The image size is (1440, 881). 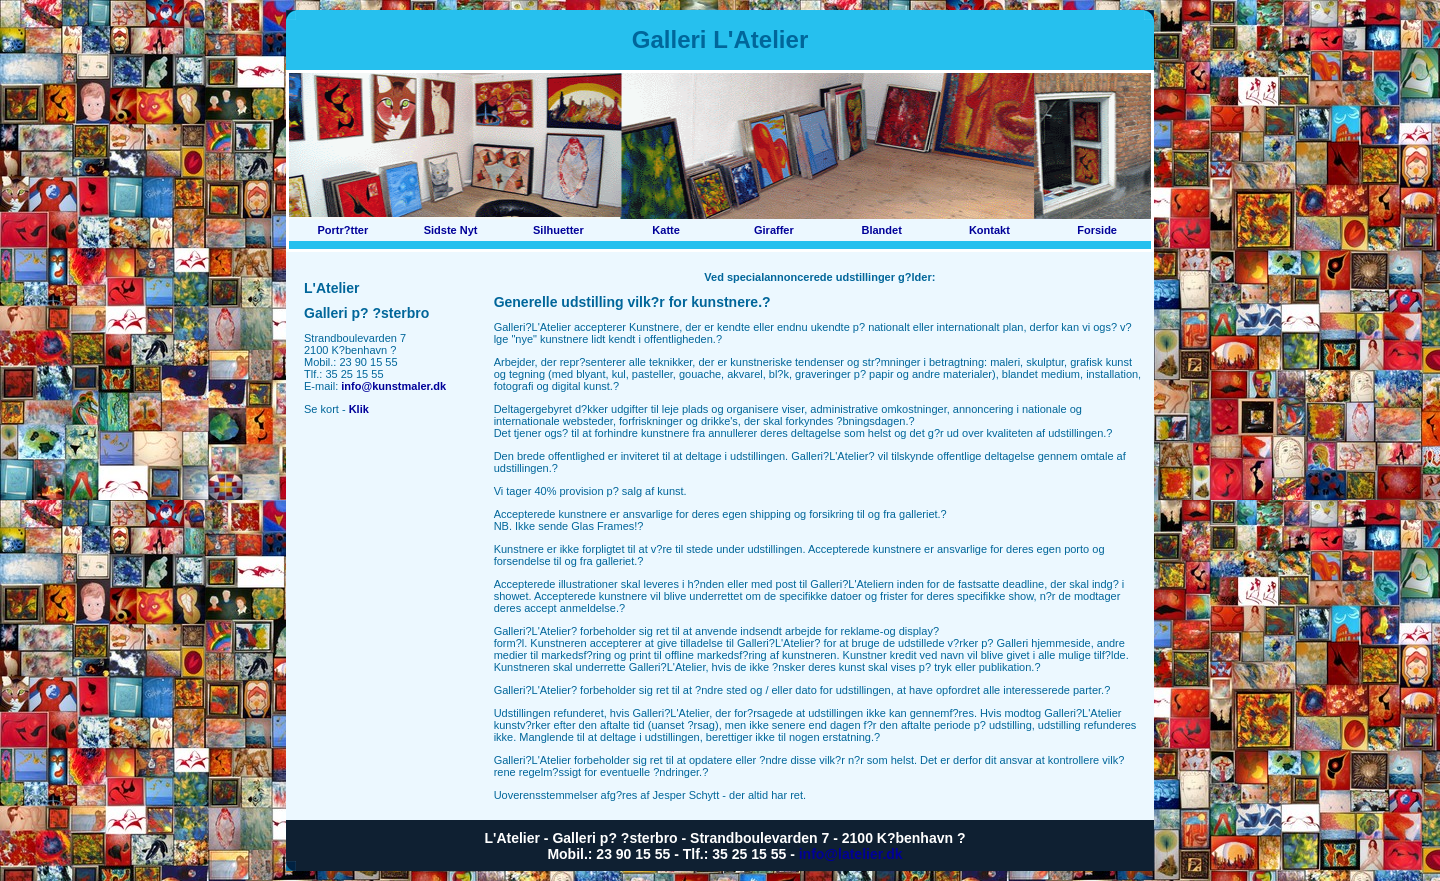 I want to click on info@latelier.dk, so click(x=851, y=854).